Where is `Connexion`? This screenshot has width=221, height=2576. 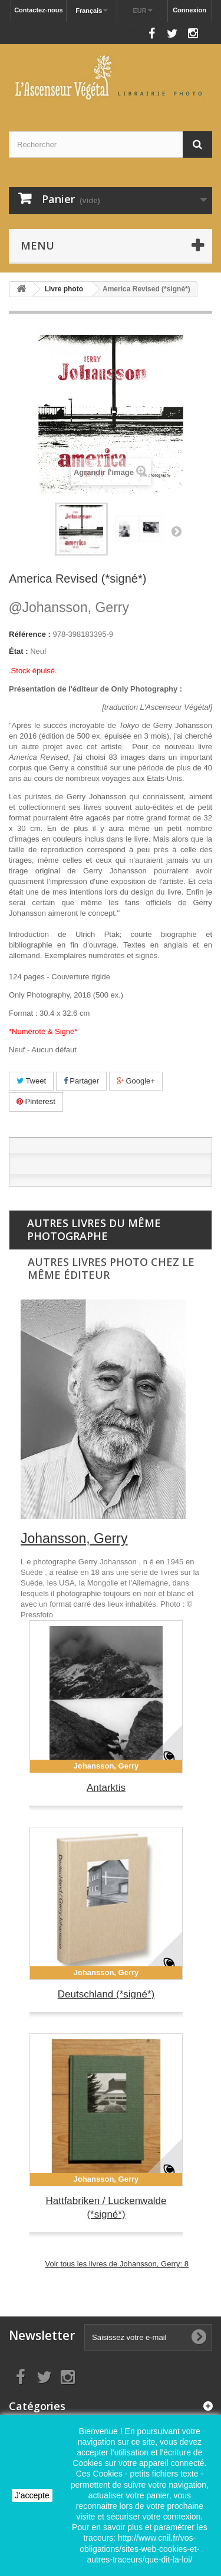 Connexion is located at coordinates (189, 10).